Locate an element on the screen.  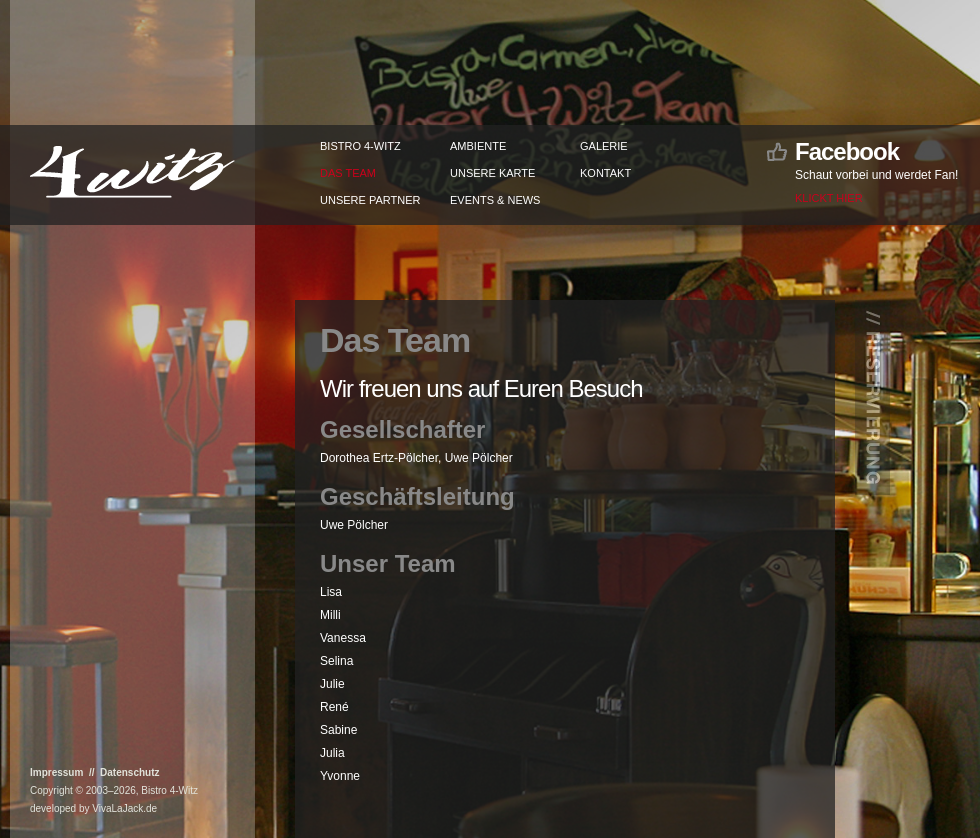
Unsere Partner is located at coordinates (370, 200).